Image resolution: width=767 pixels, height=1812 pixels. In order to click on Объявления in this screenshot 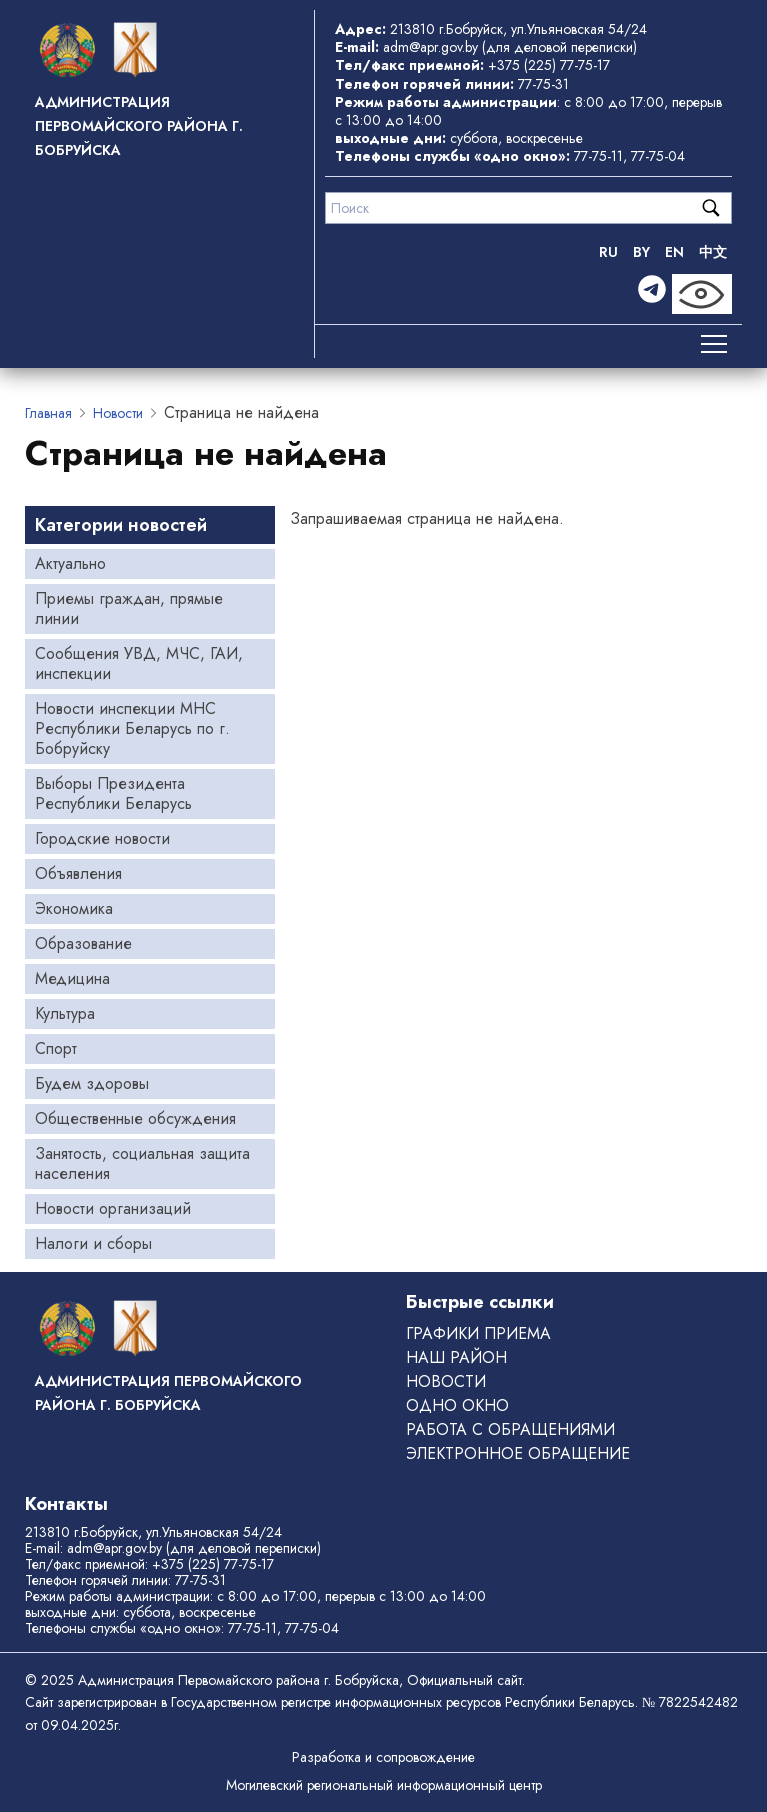, I will do `click(78, 873)`.